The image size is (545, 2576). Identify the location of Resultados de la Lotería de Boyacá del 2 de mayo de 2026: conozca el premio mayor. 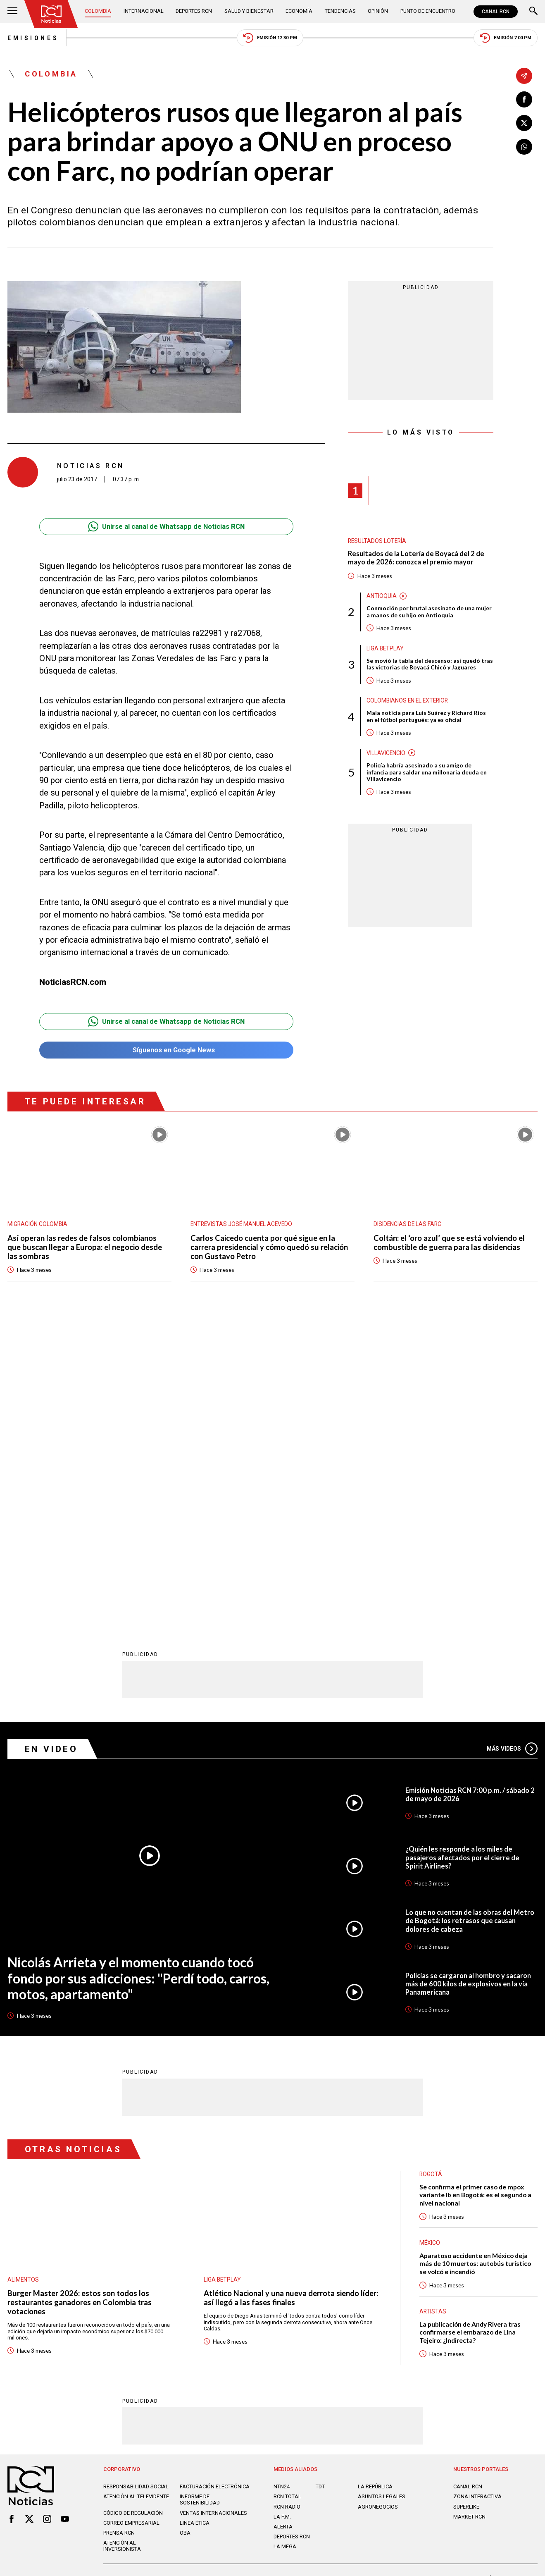
(416, 558).